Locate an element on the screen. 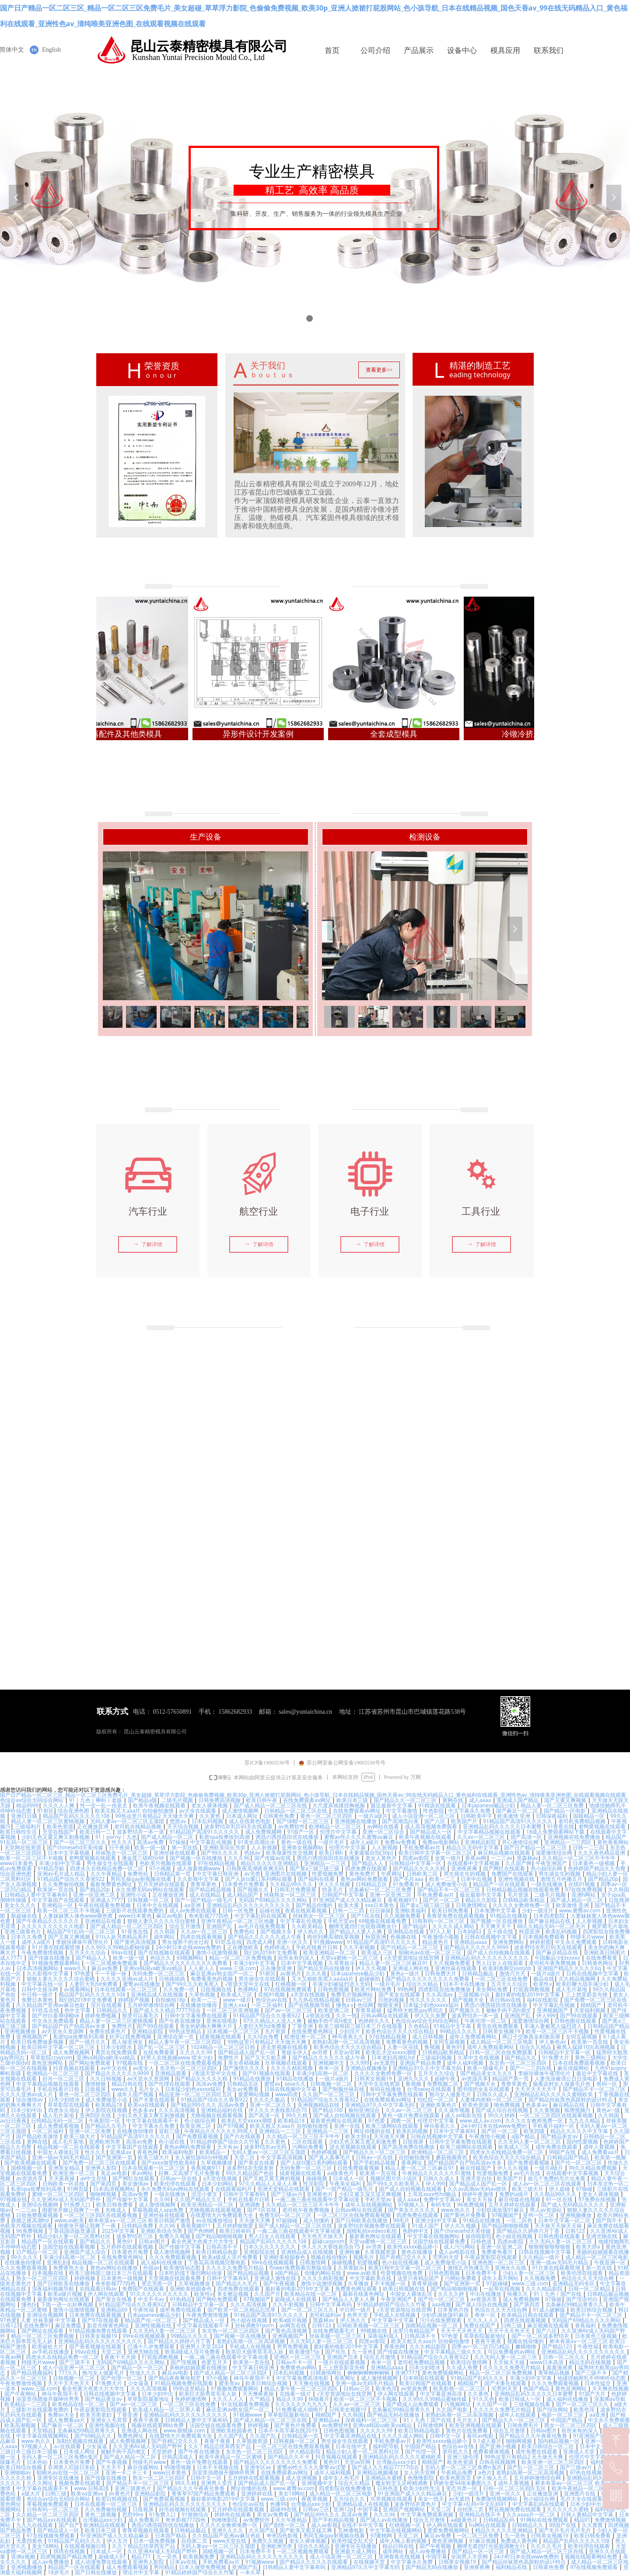 The image size is (630, 2576). 中国极品少妇xxxxx is located at coordinates (558, 1957).